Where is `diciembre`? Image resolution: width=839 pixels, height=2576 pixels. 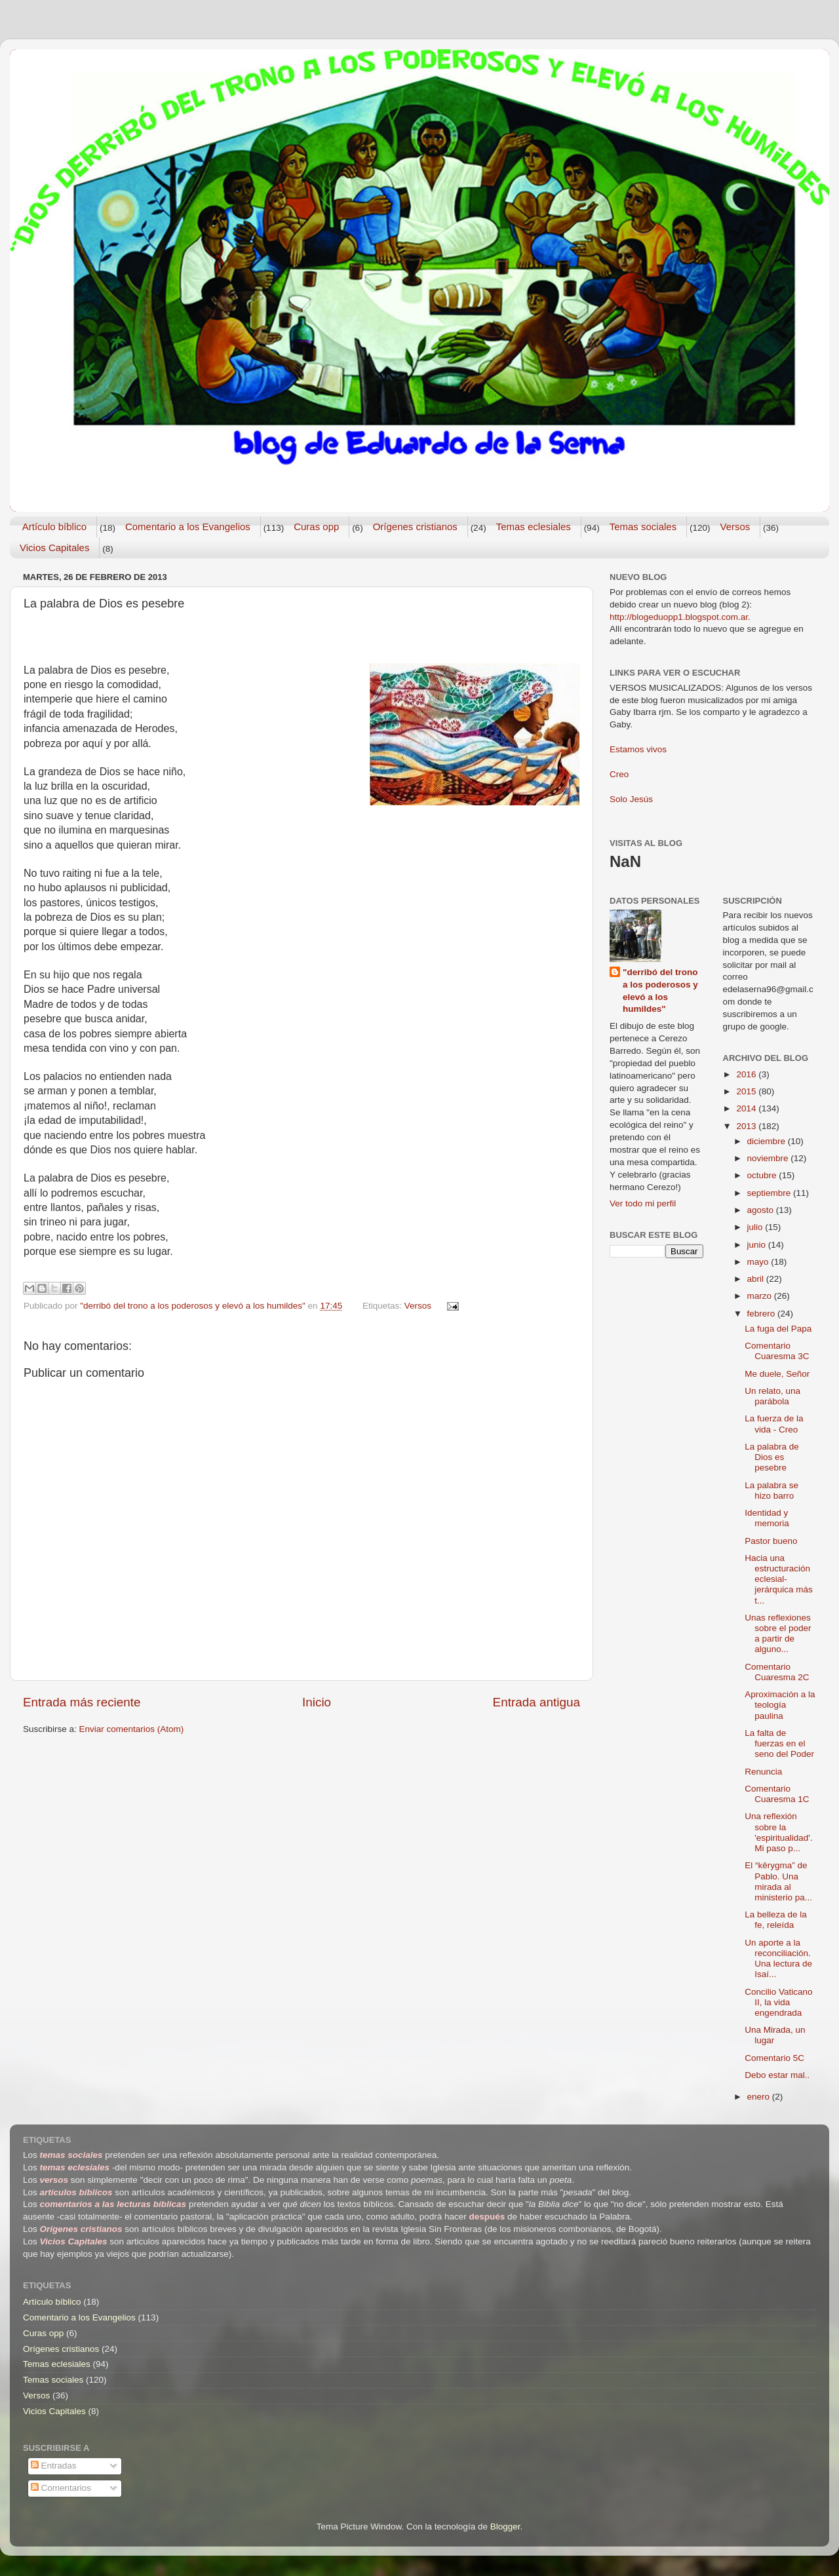 diciembre is located at coordinates (767, 1141).